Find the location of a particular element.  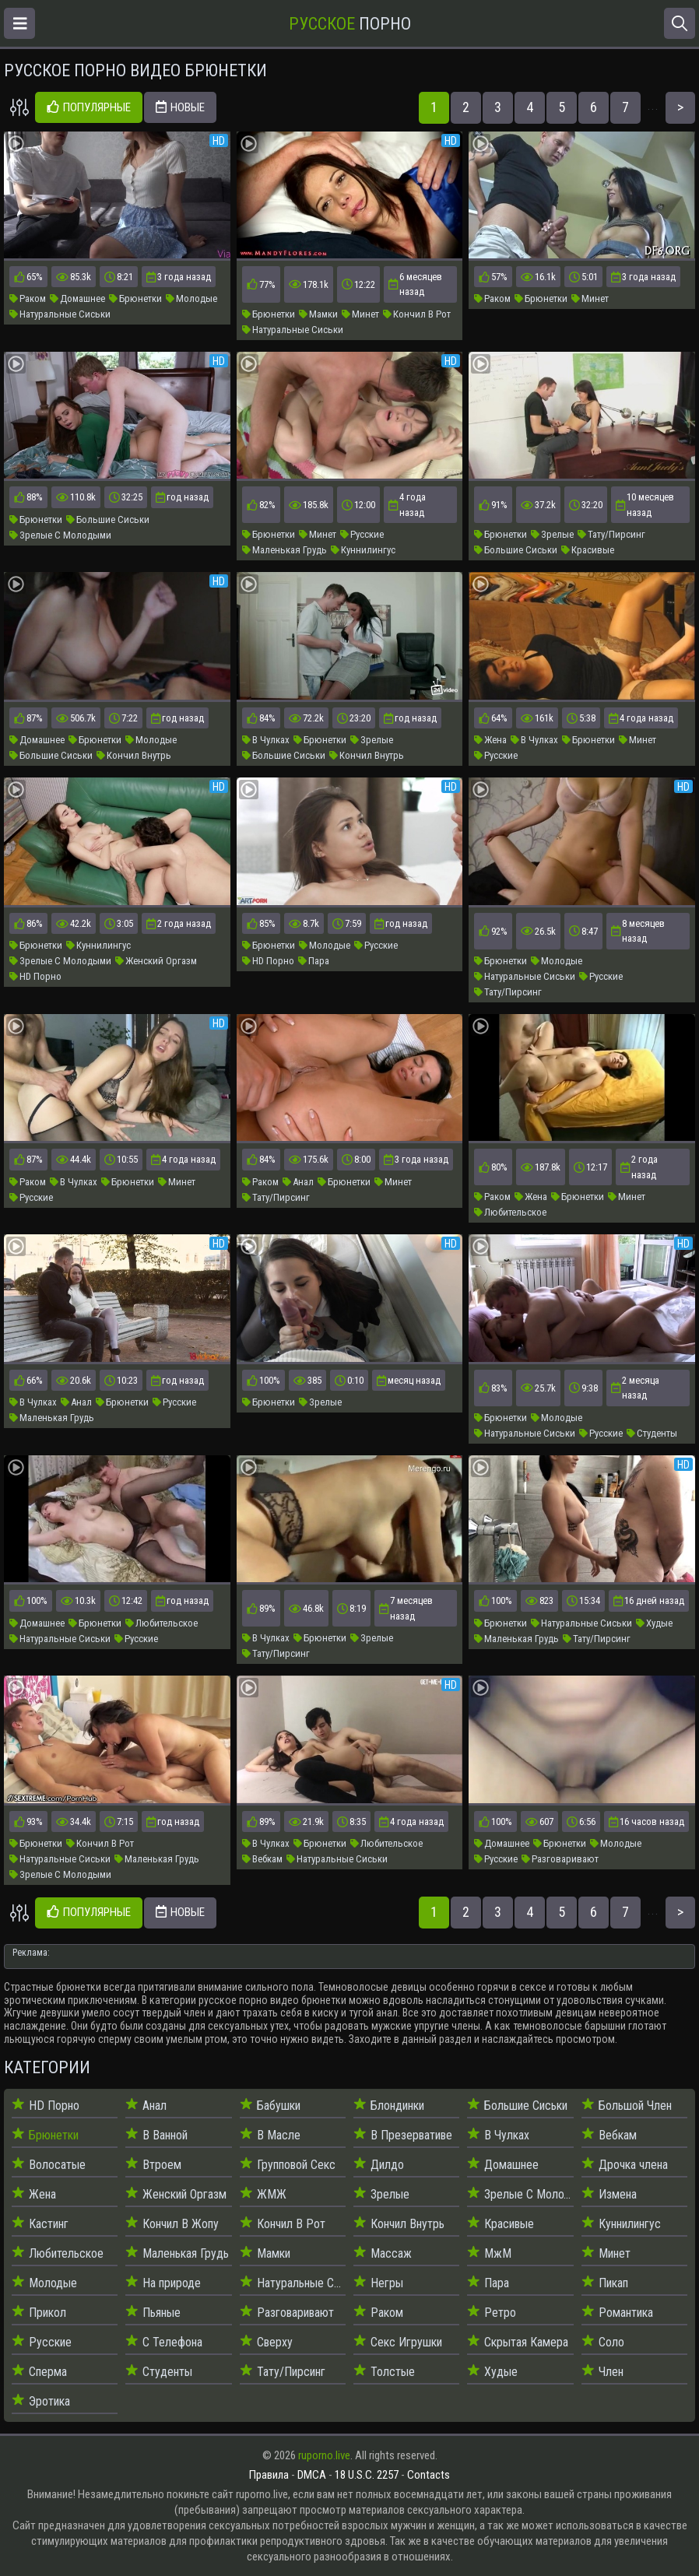

Худые is located at coordinates (654, 1623).